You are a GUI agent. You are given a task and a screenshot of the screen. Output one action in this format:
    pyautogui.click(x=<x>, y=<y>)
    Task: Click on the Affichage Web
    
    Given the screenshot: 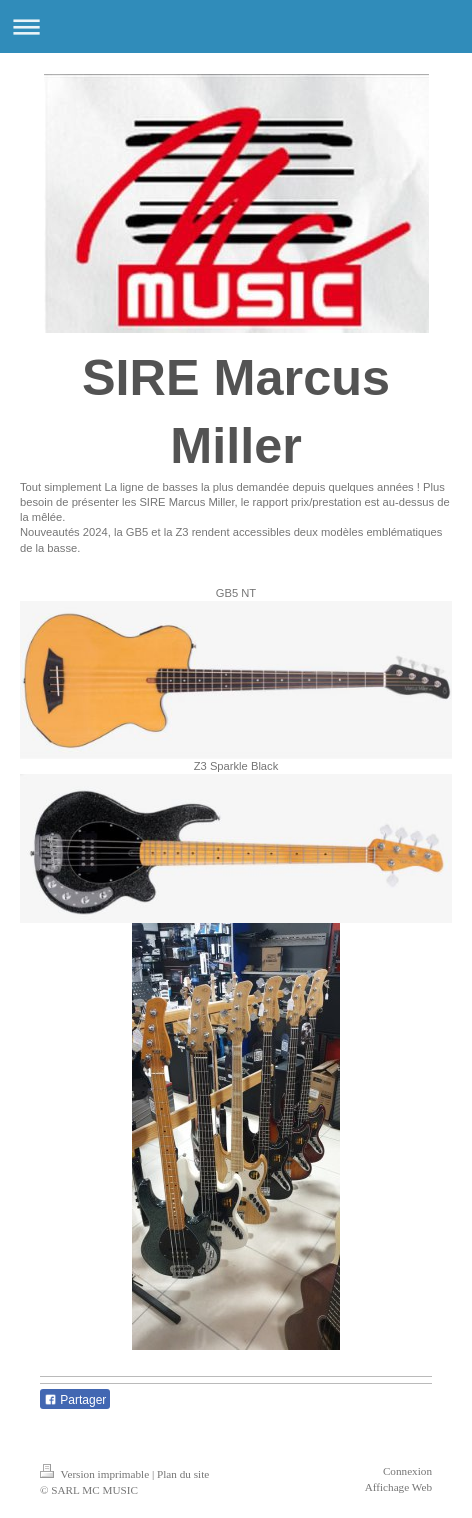 What is the action you would take?
    pyautogui.click(x=398, y=1487)
    